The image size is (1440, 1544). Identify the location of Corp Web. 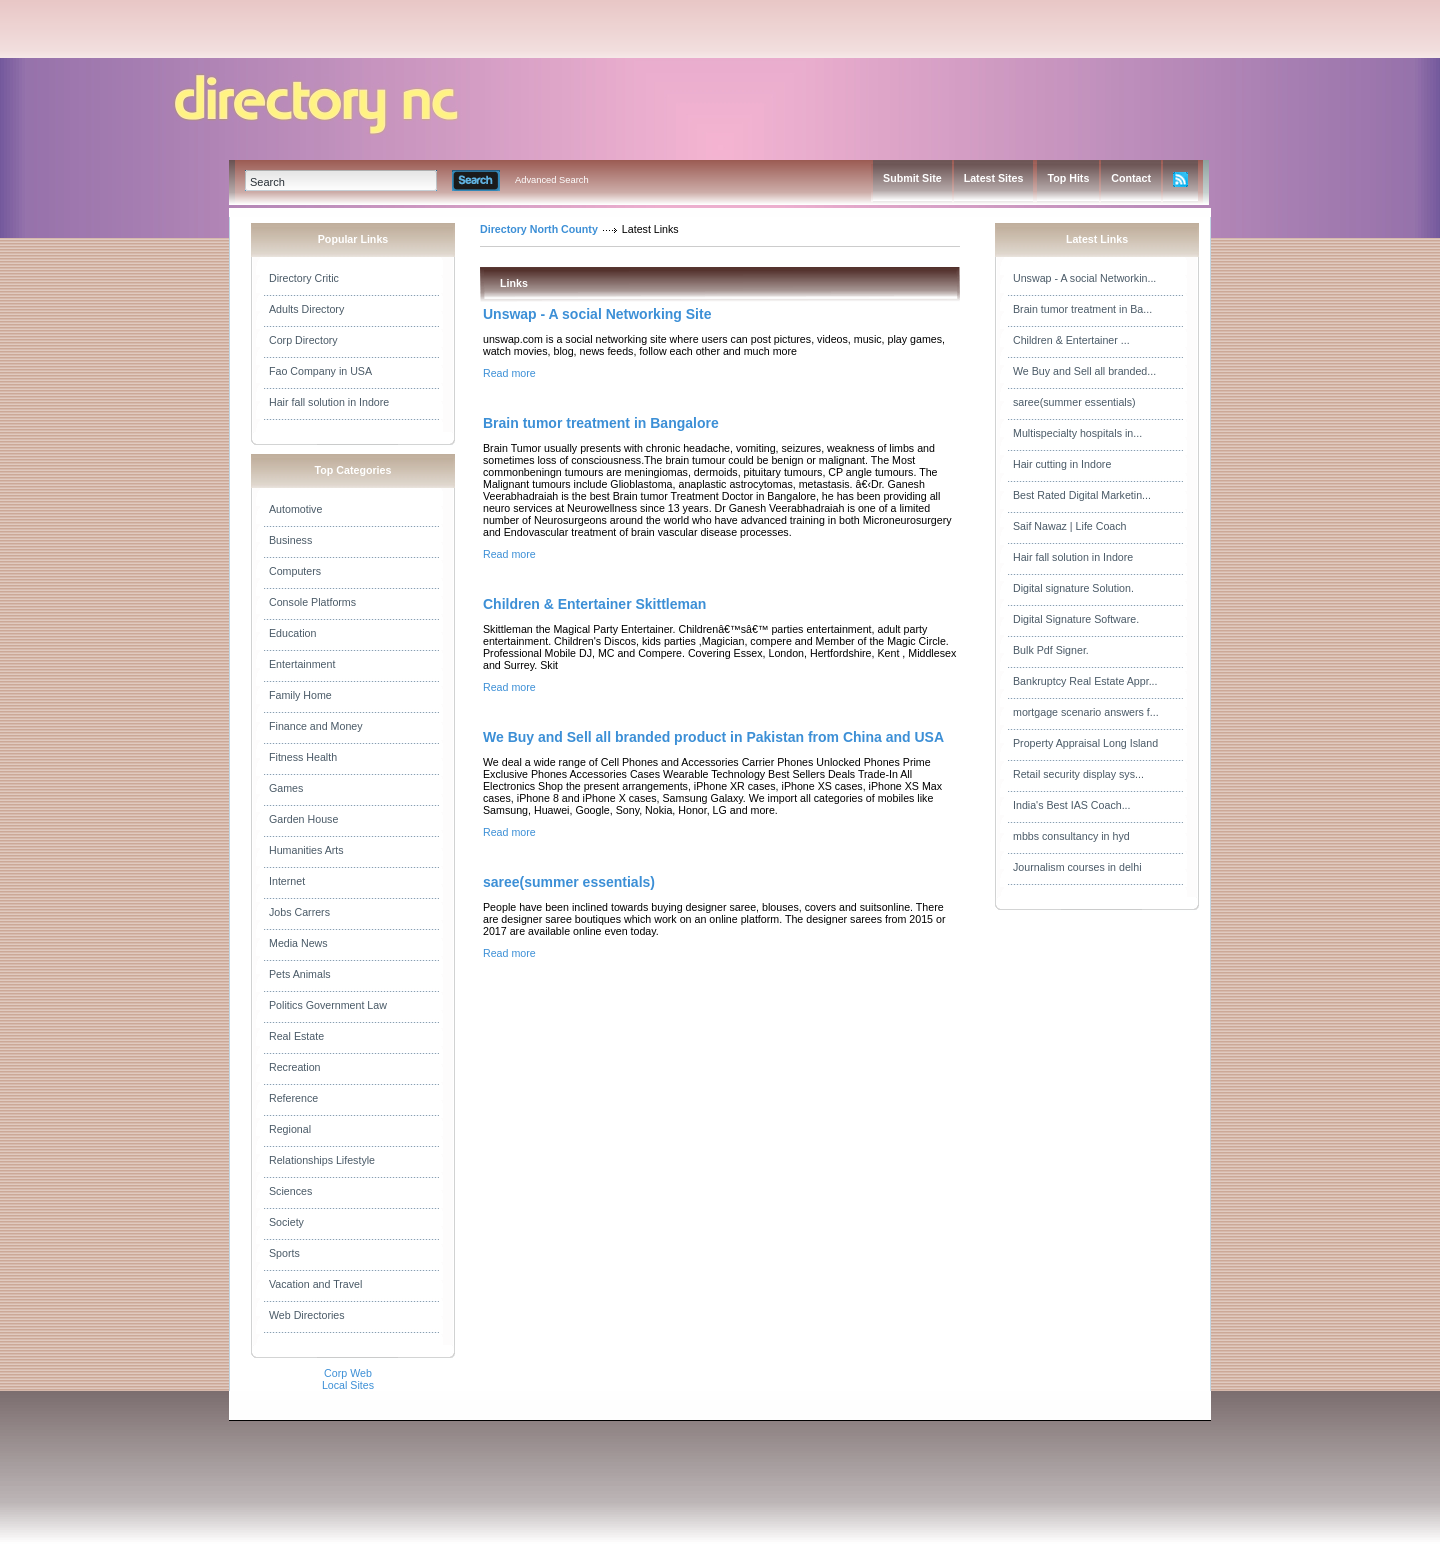
(348, 1373).